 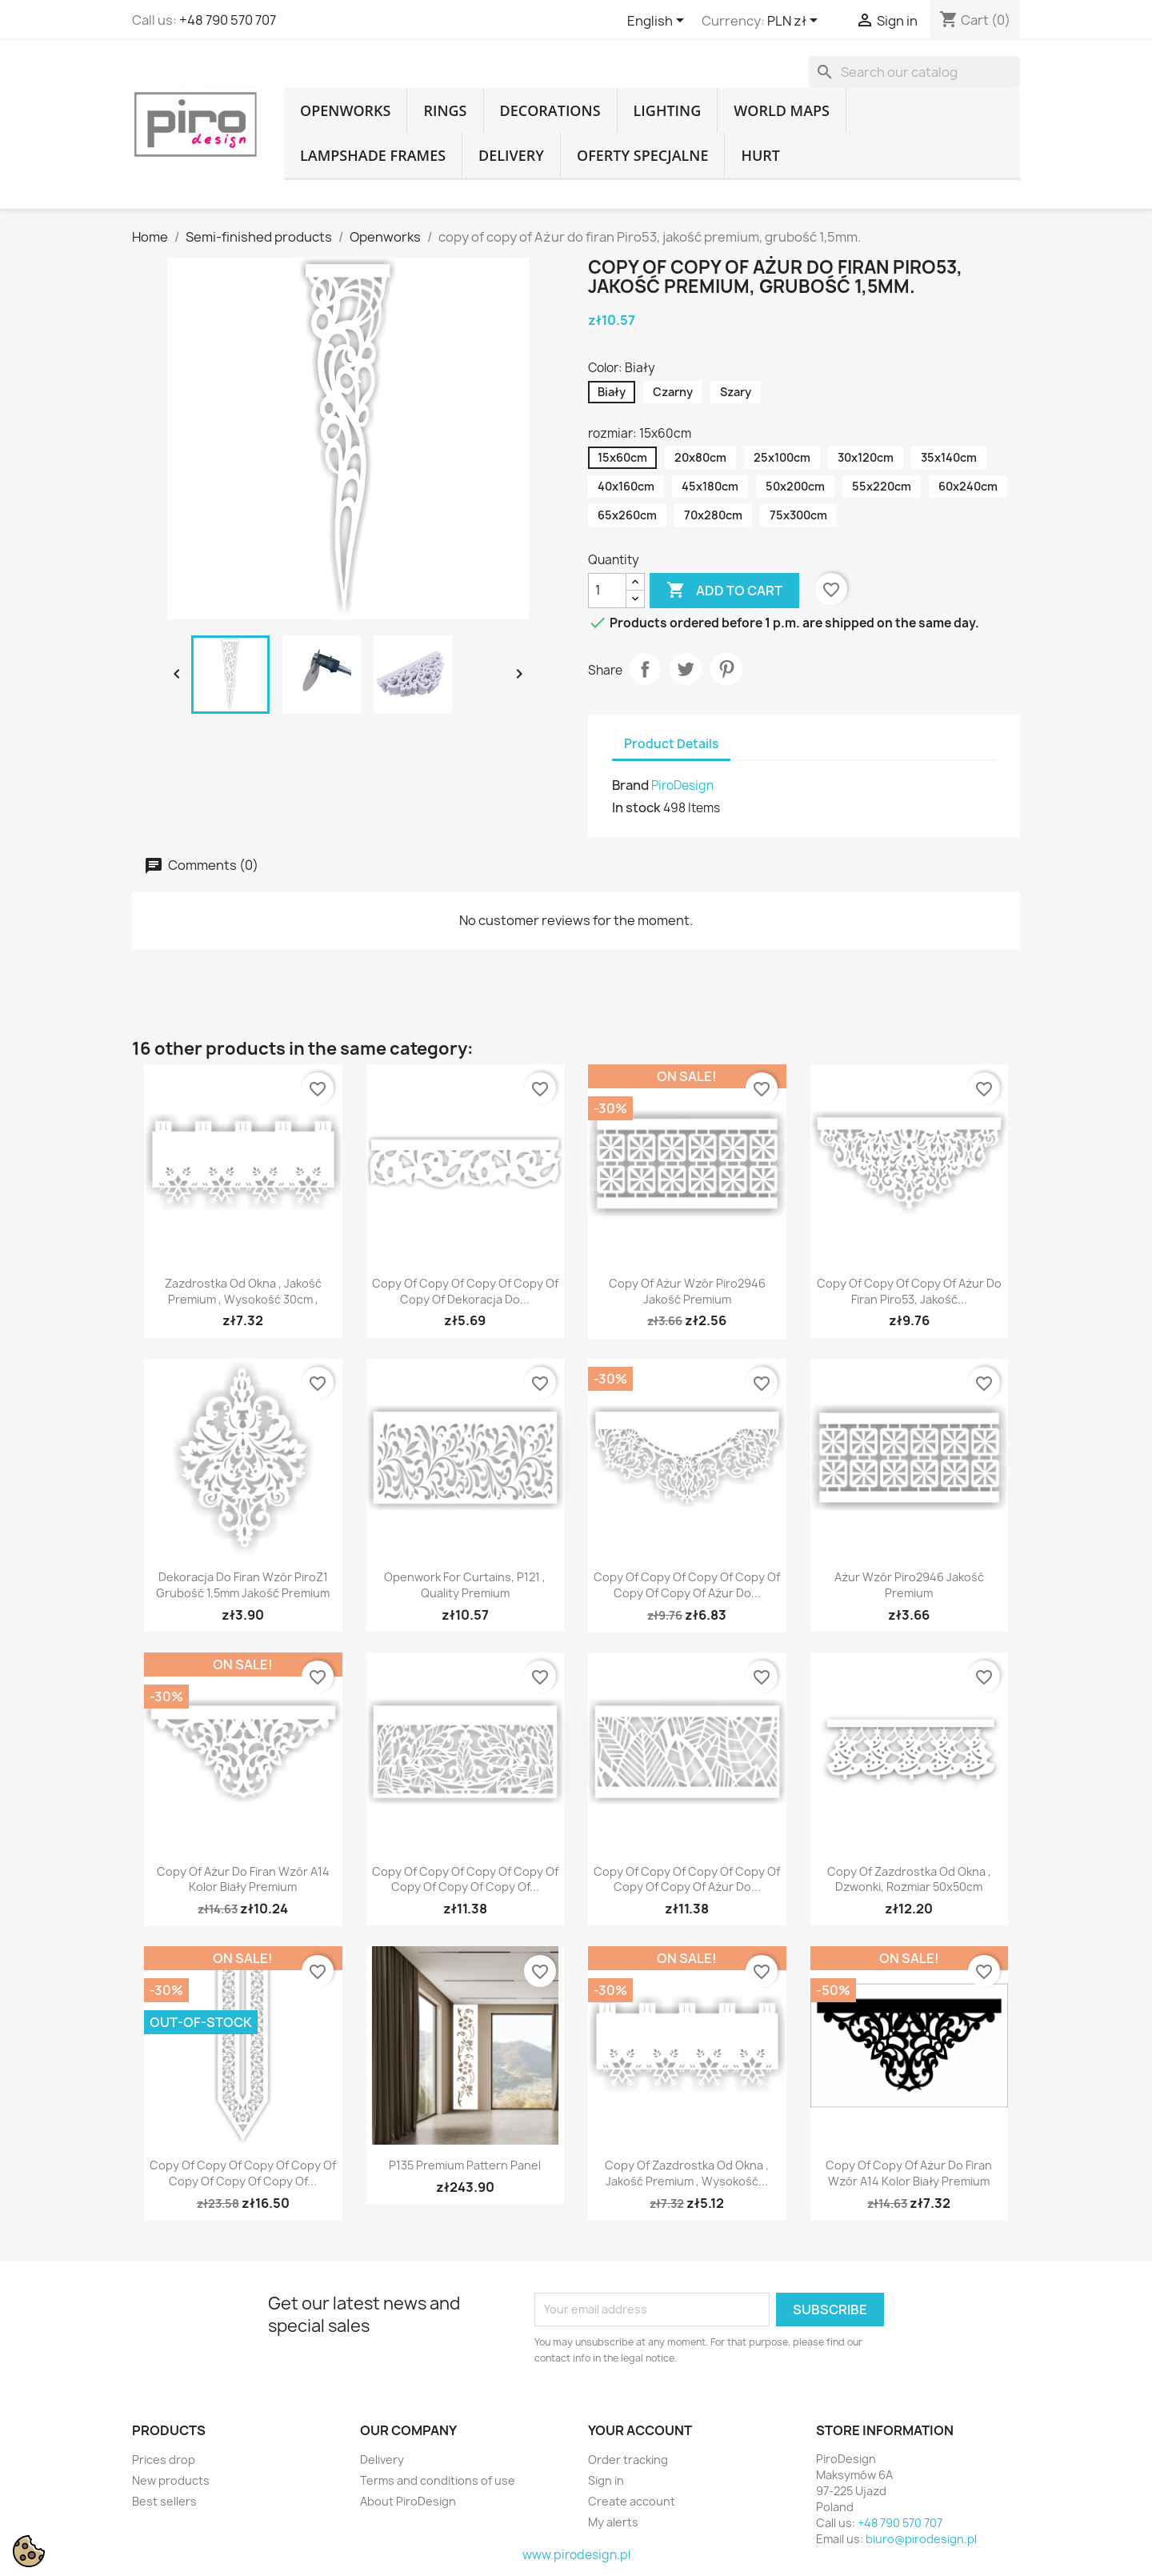 I want to click on Delivery, so click(x=511, y=155).